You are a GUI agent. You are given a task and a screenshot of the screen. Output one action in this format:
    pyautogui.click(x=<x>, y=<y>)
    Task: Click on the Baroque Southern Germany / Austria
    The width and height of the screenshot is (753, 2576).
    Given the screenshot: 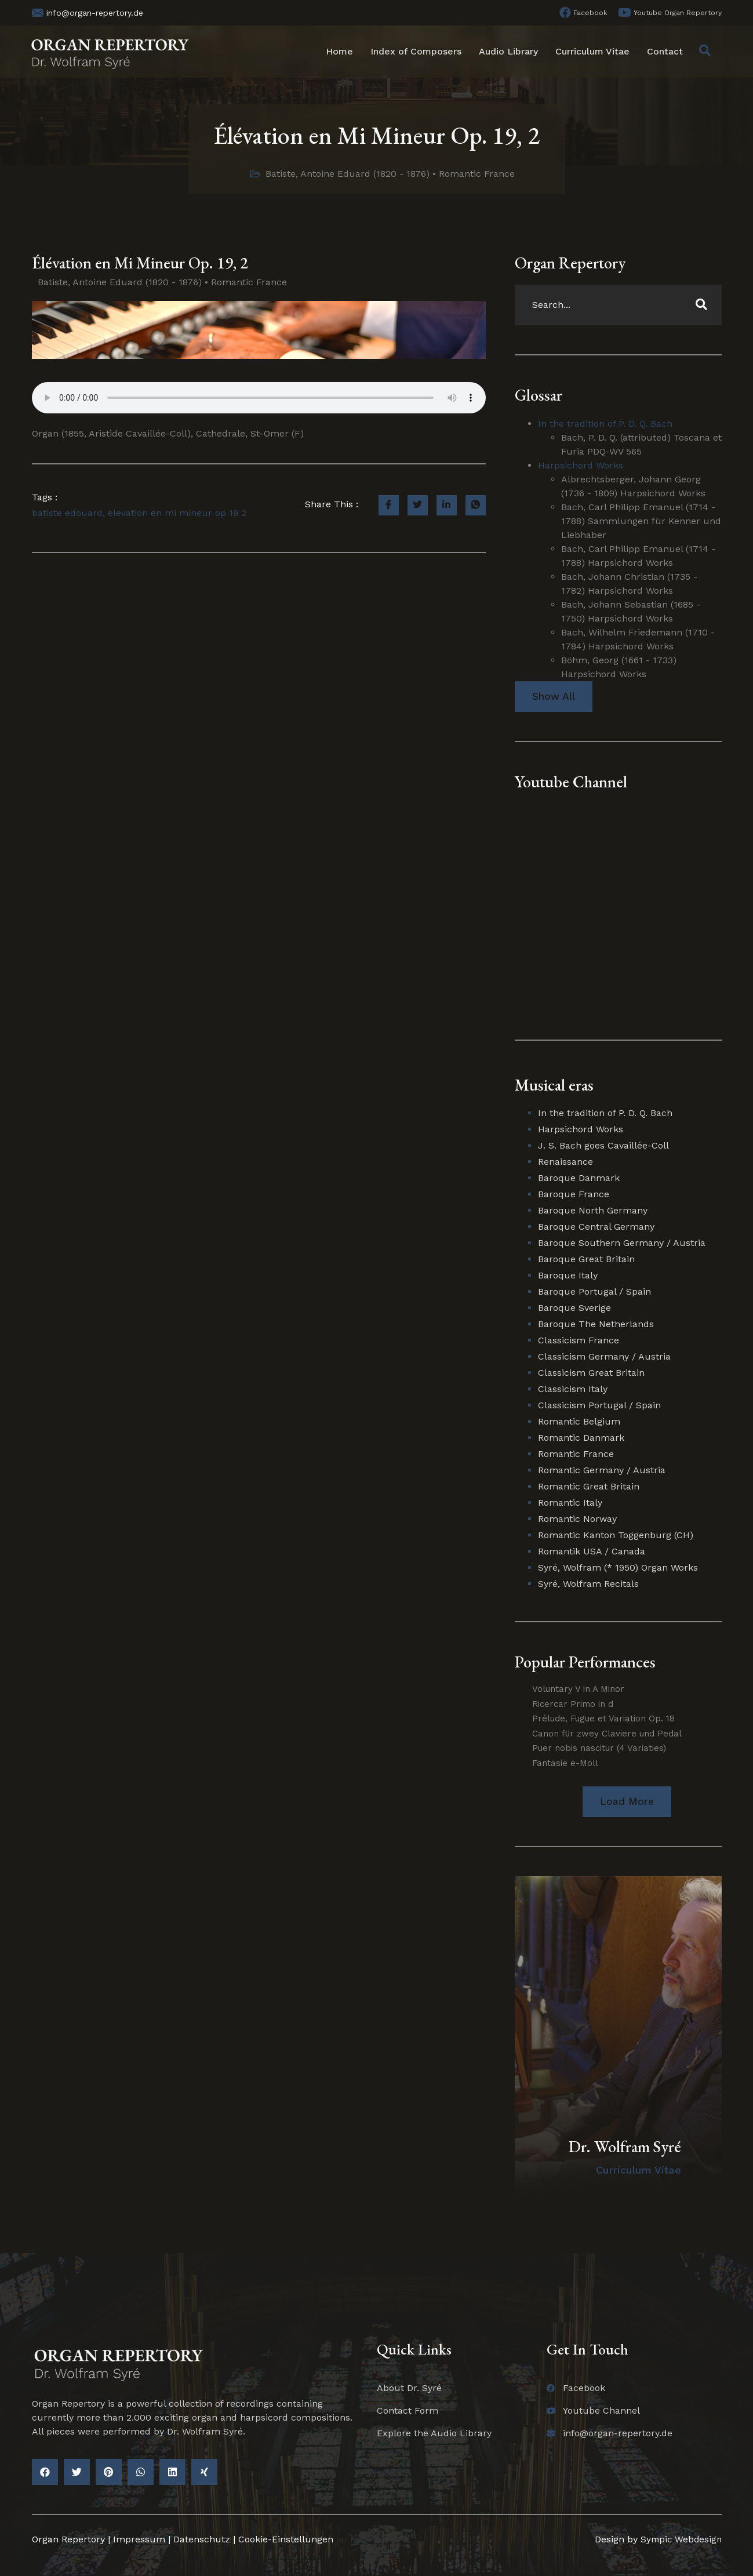 What is the action you would take?
    pyautogui.click(x=621, y=1243)
    